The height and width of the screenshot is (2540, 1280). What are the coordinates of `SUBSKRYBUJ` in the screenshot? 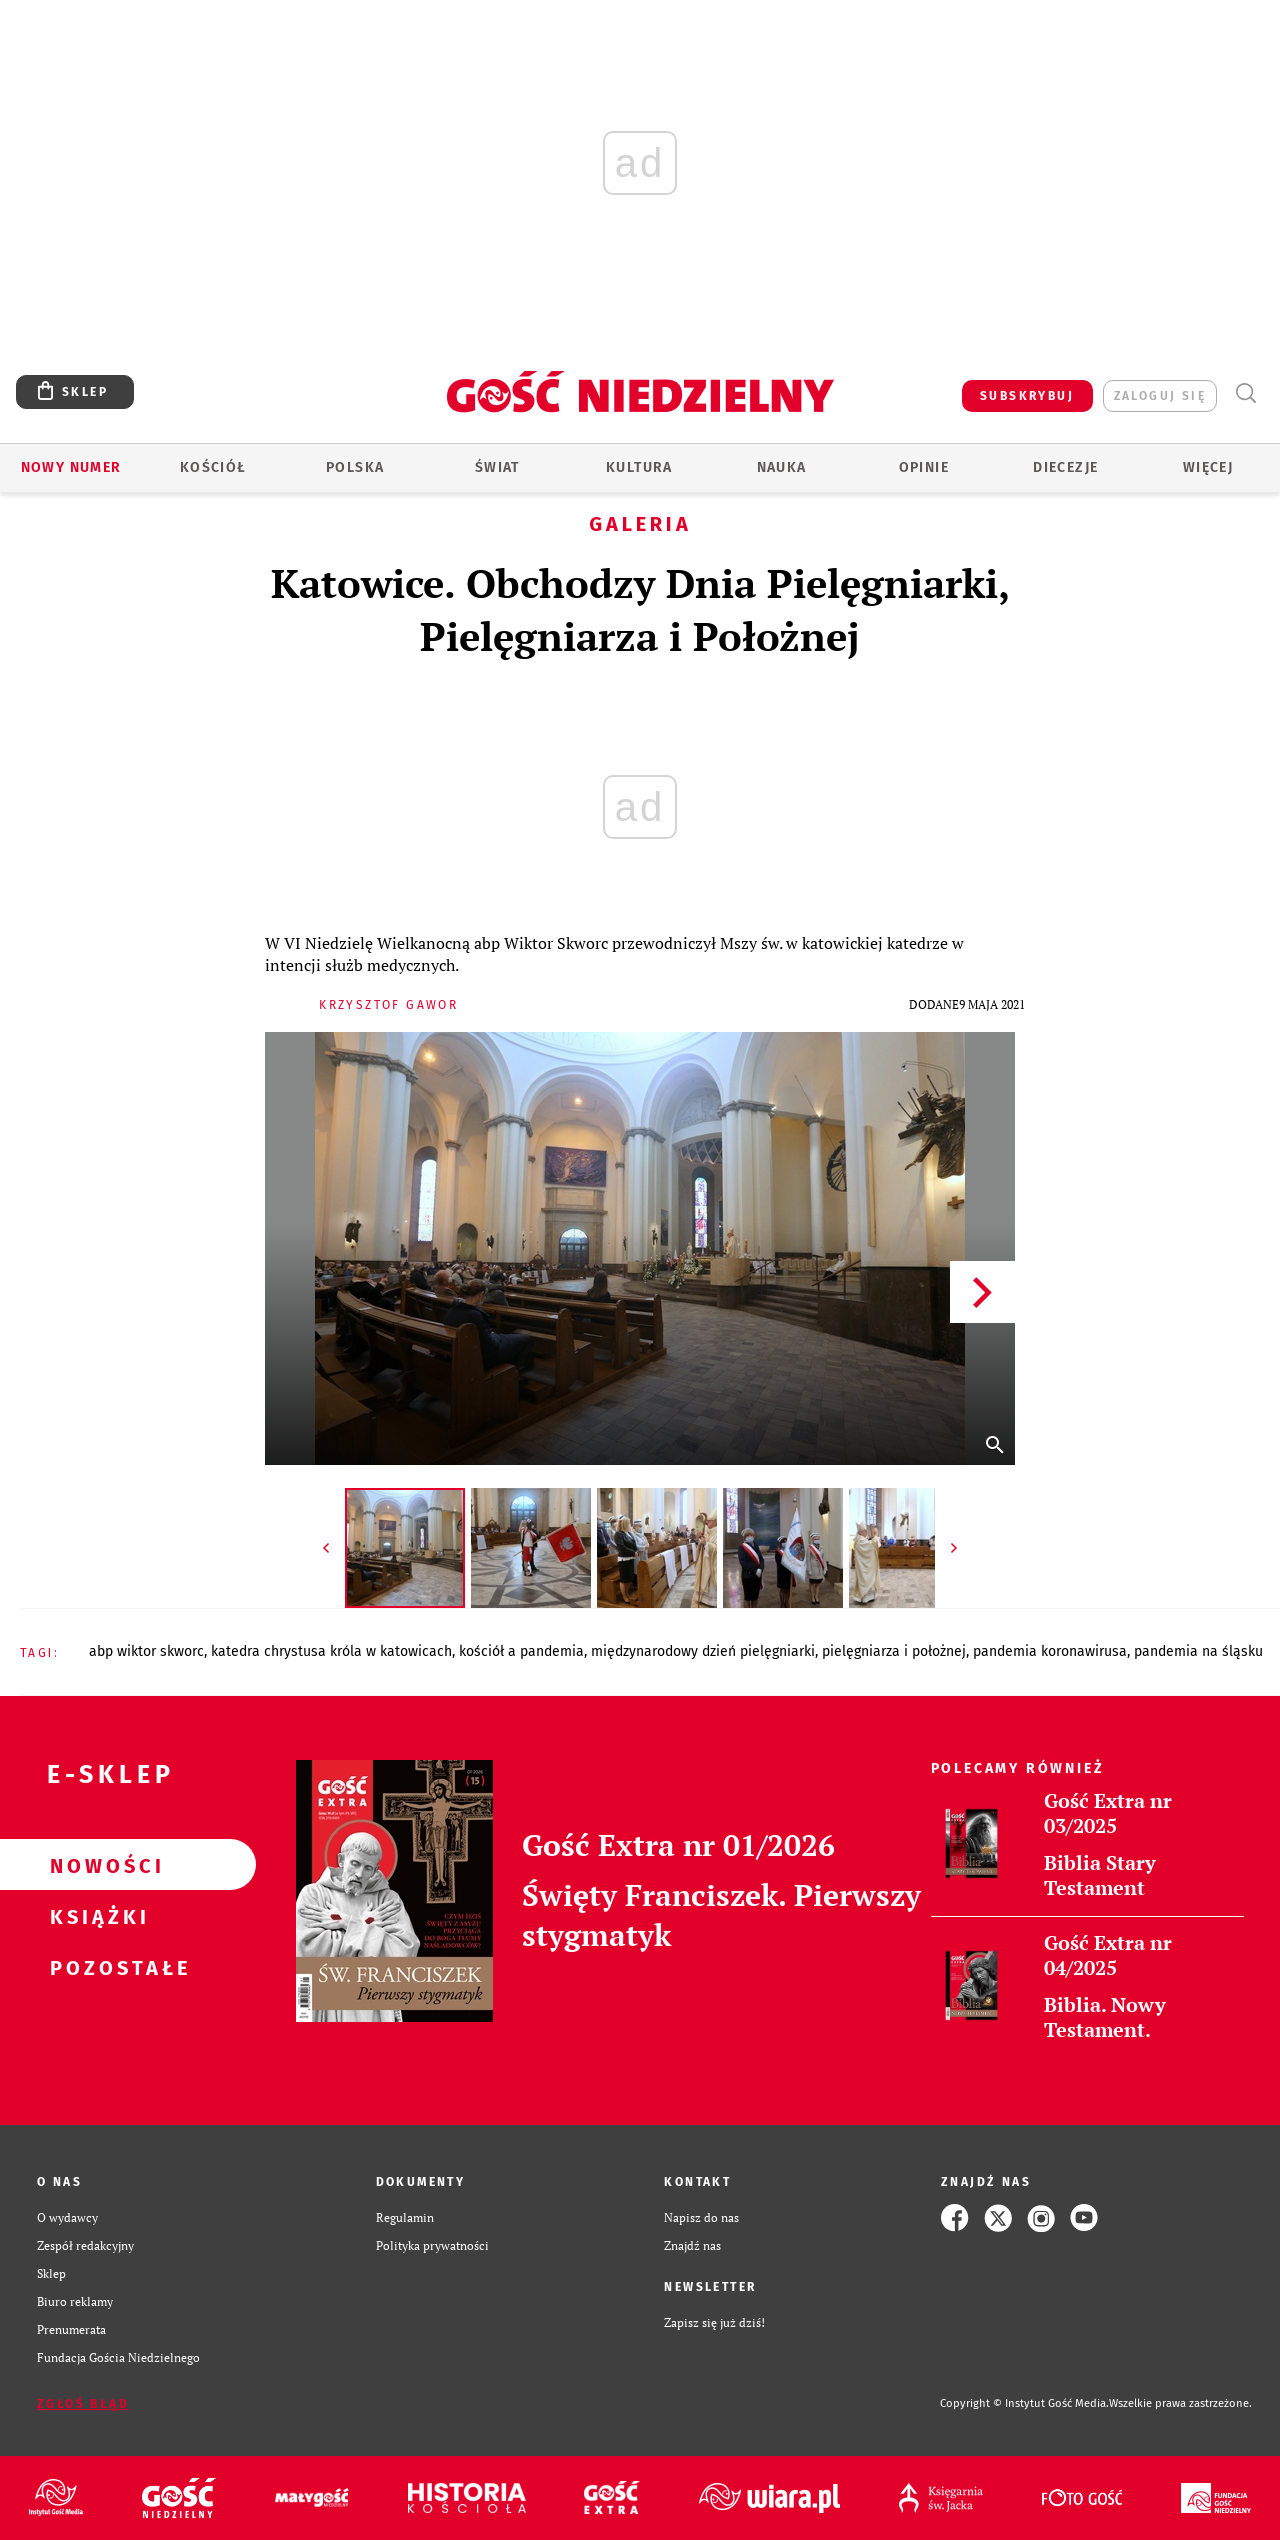 It's located at (1027, 396).